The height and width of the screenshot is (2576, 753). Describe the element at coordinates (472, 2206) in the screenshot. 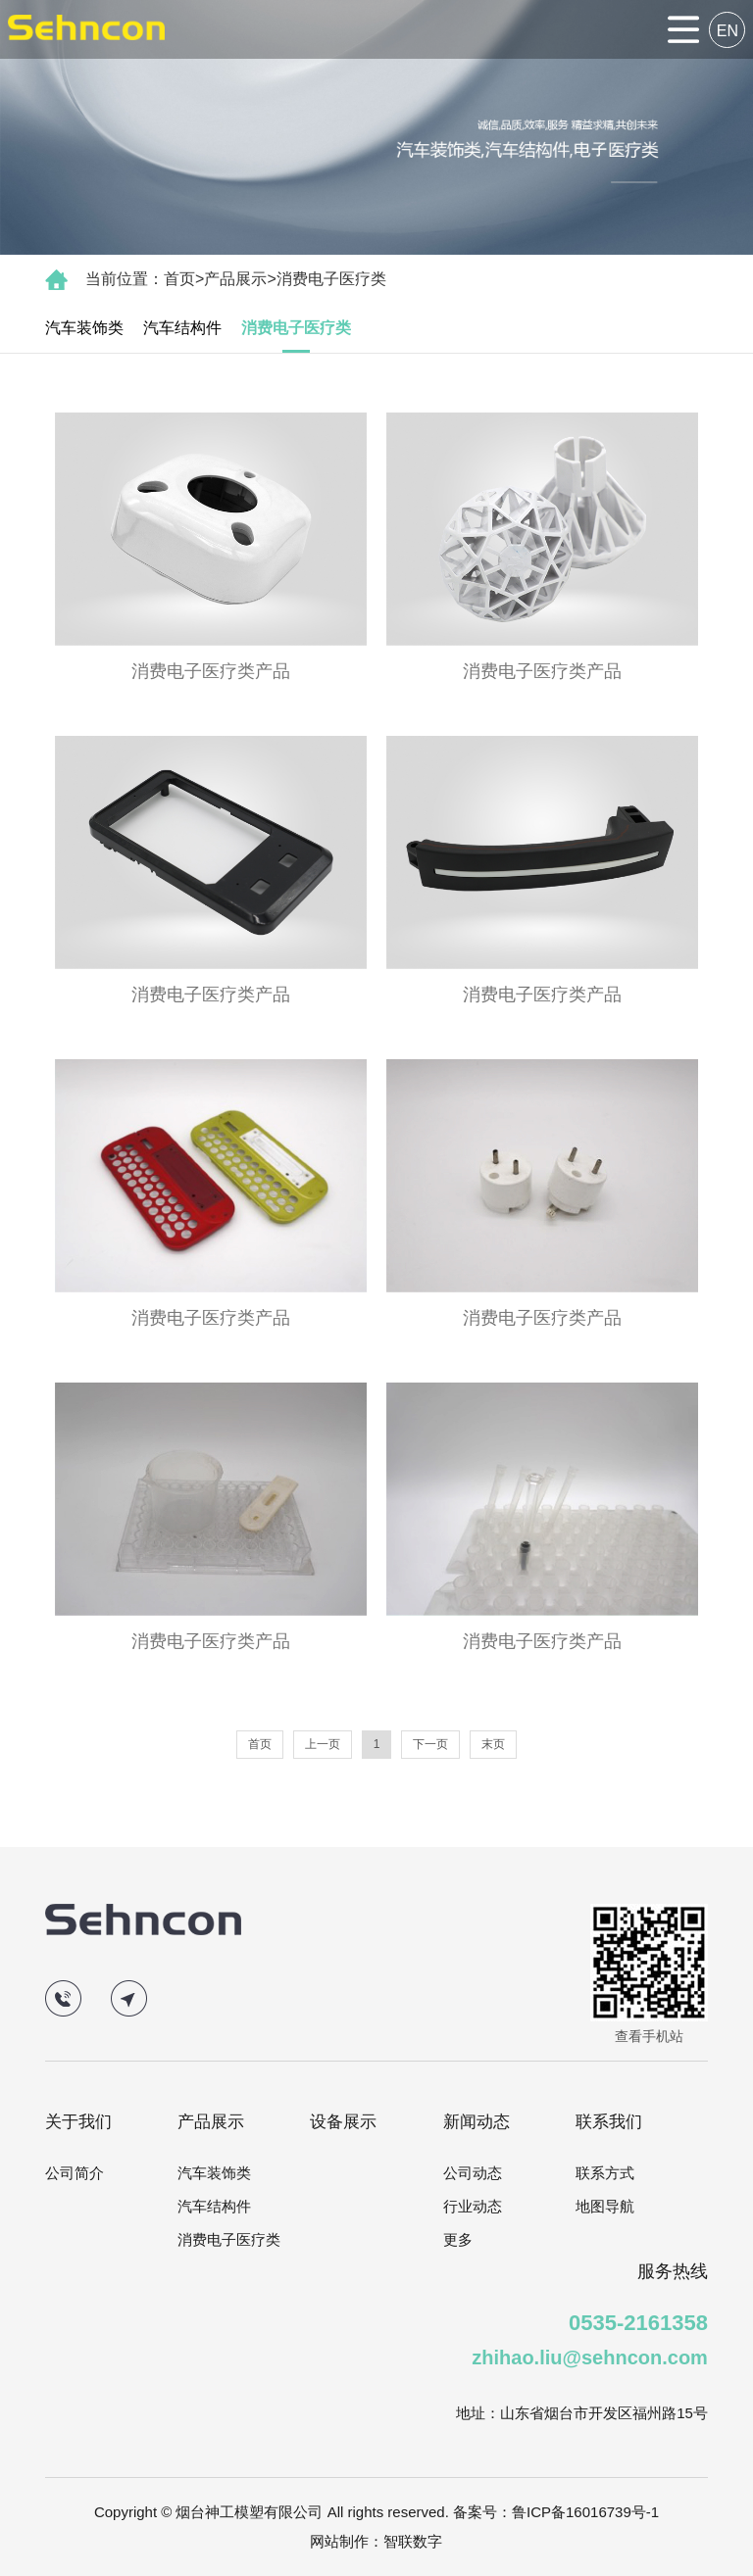

I see `行业动态` at that location.